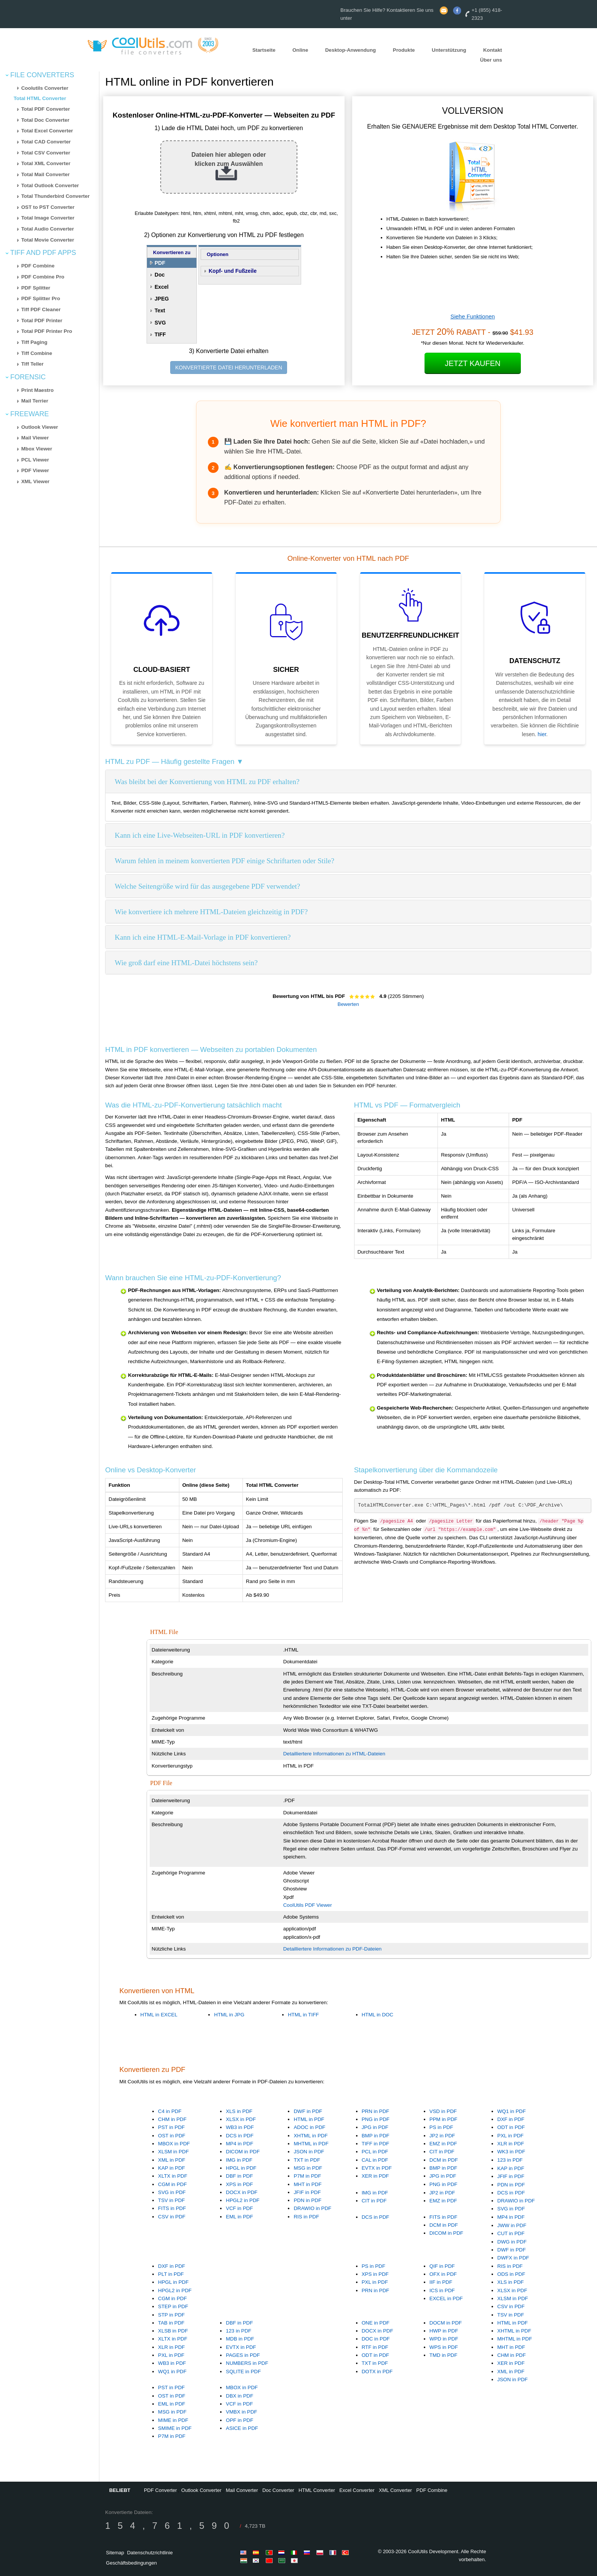  I want to click on hier, so click(542, 734).